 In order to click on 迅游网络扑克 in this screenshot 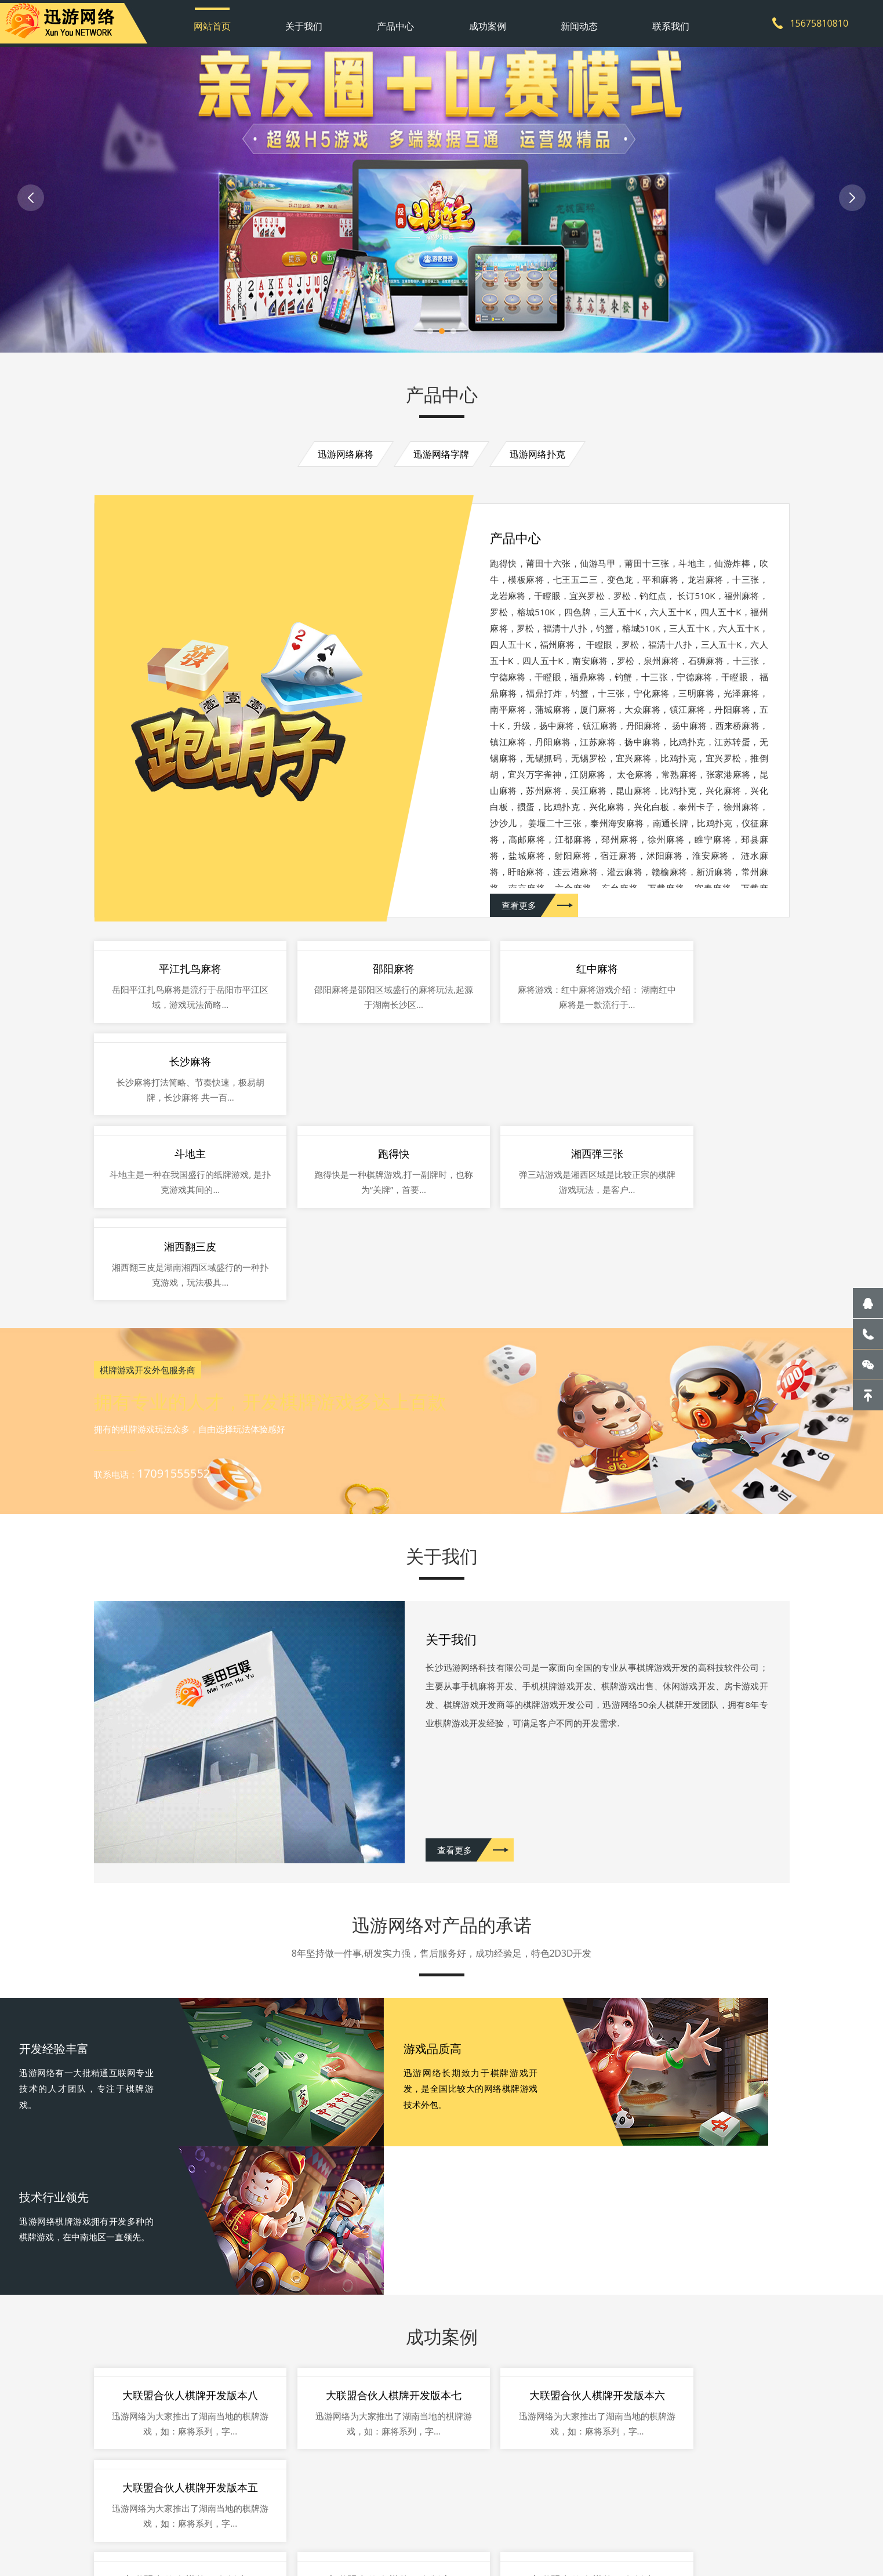, I will do `click(543, 459)`.